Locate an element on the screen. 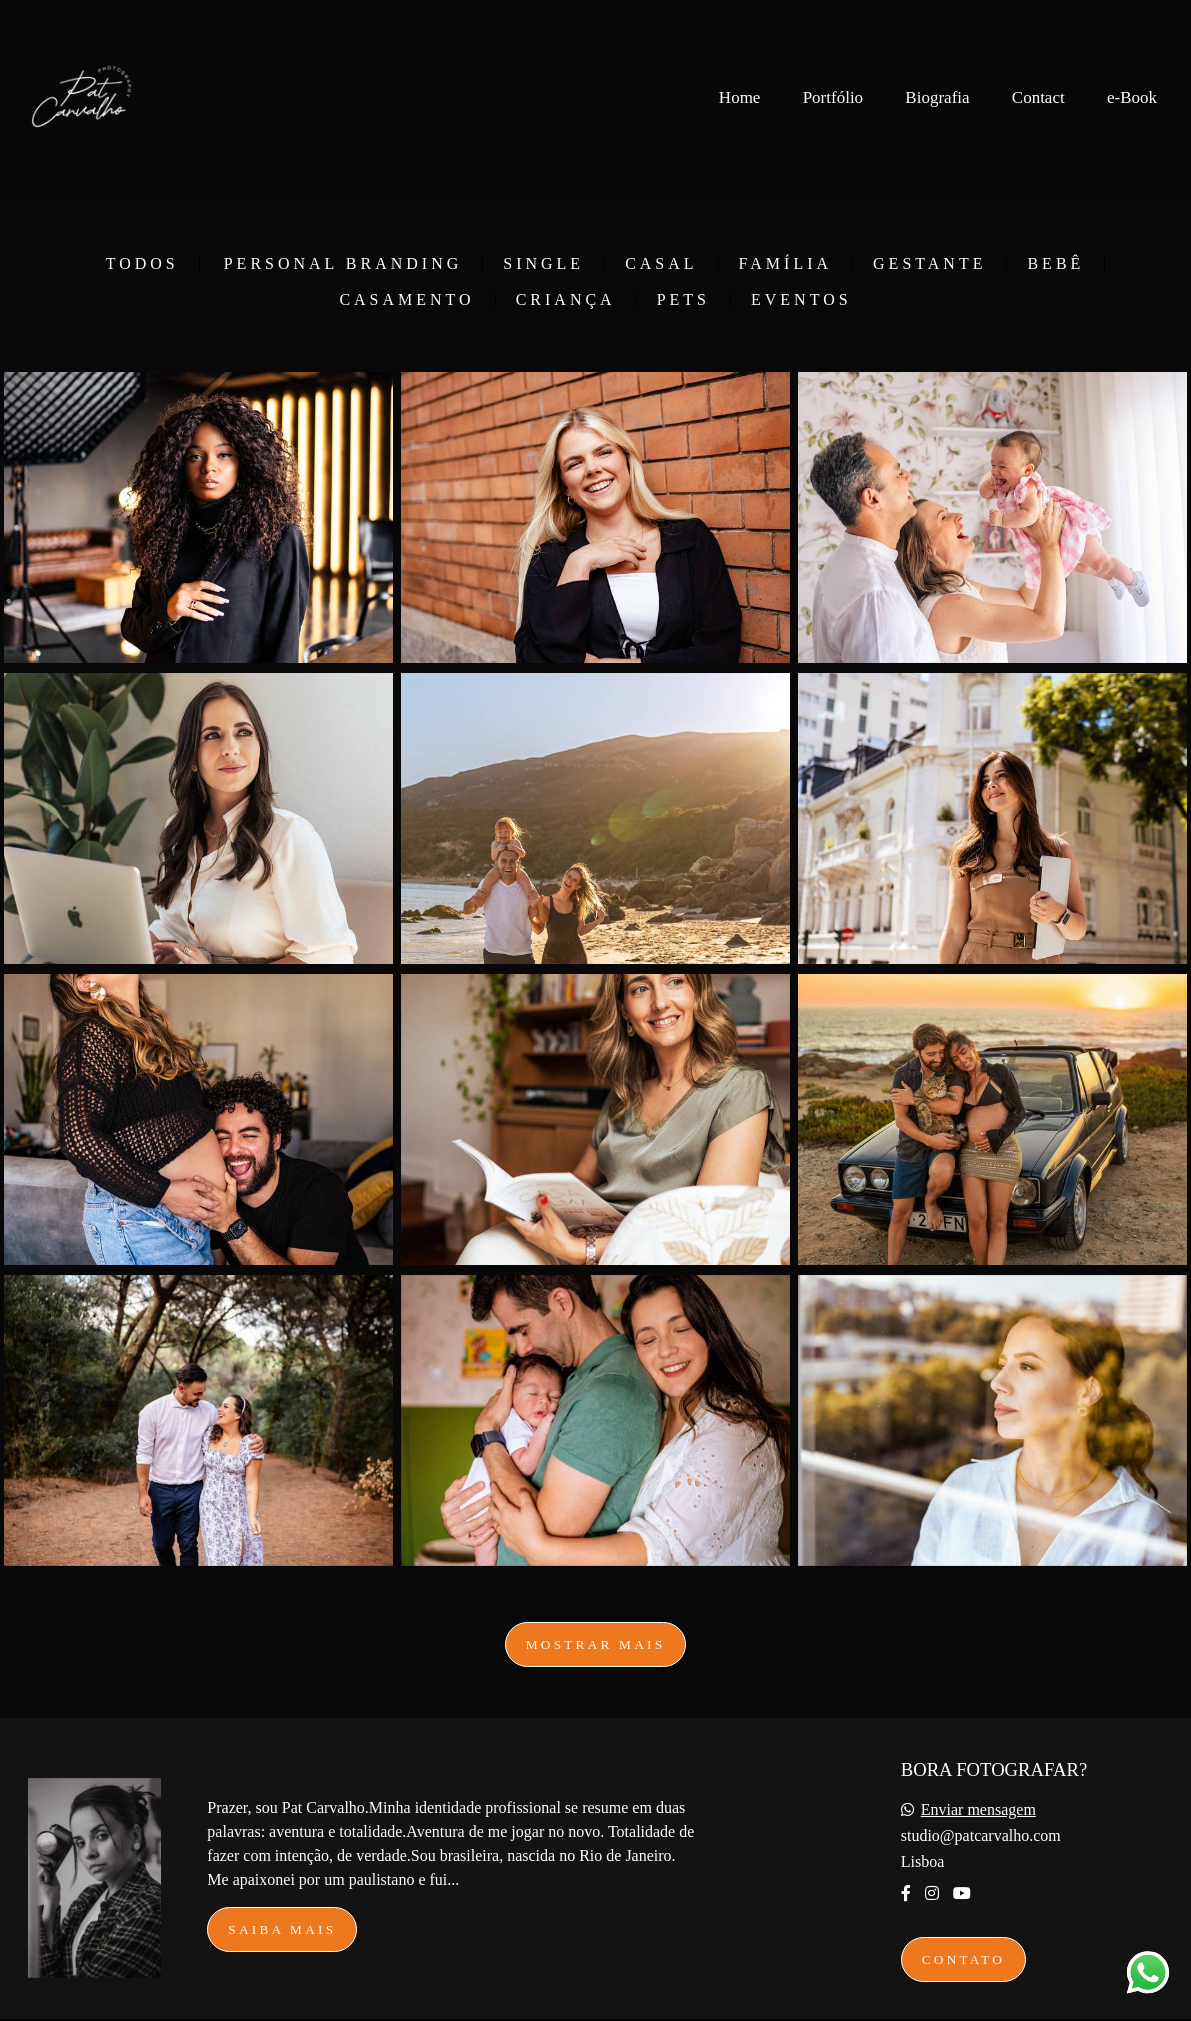 The width and height of the screenshot is (1191, 2021). Casal is located at coordinates (661, 264).